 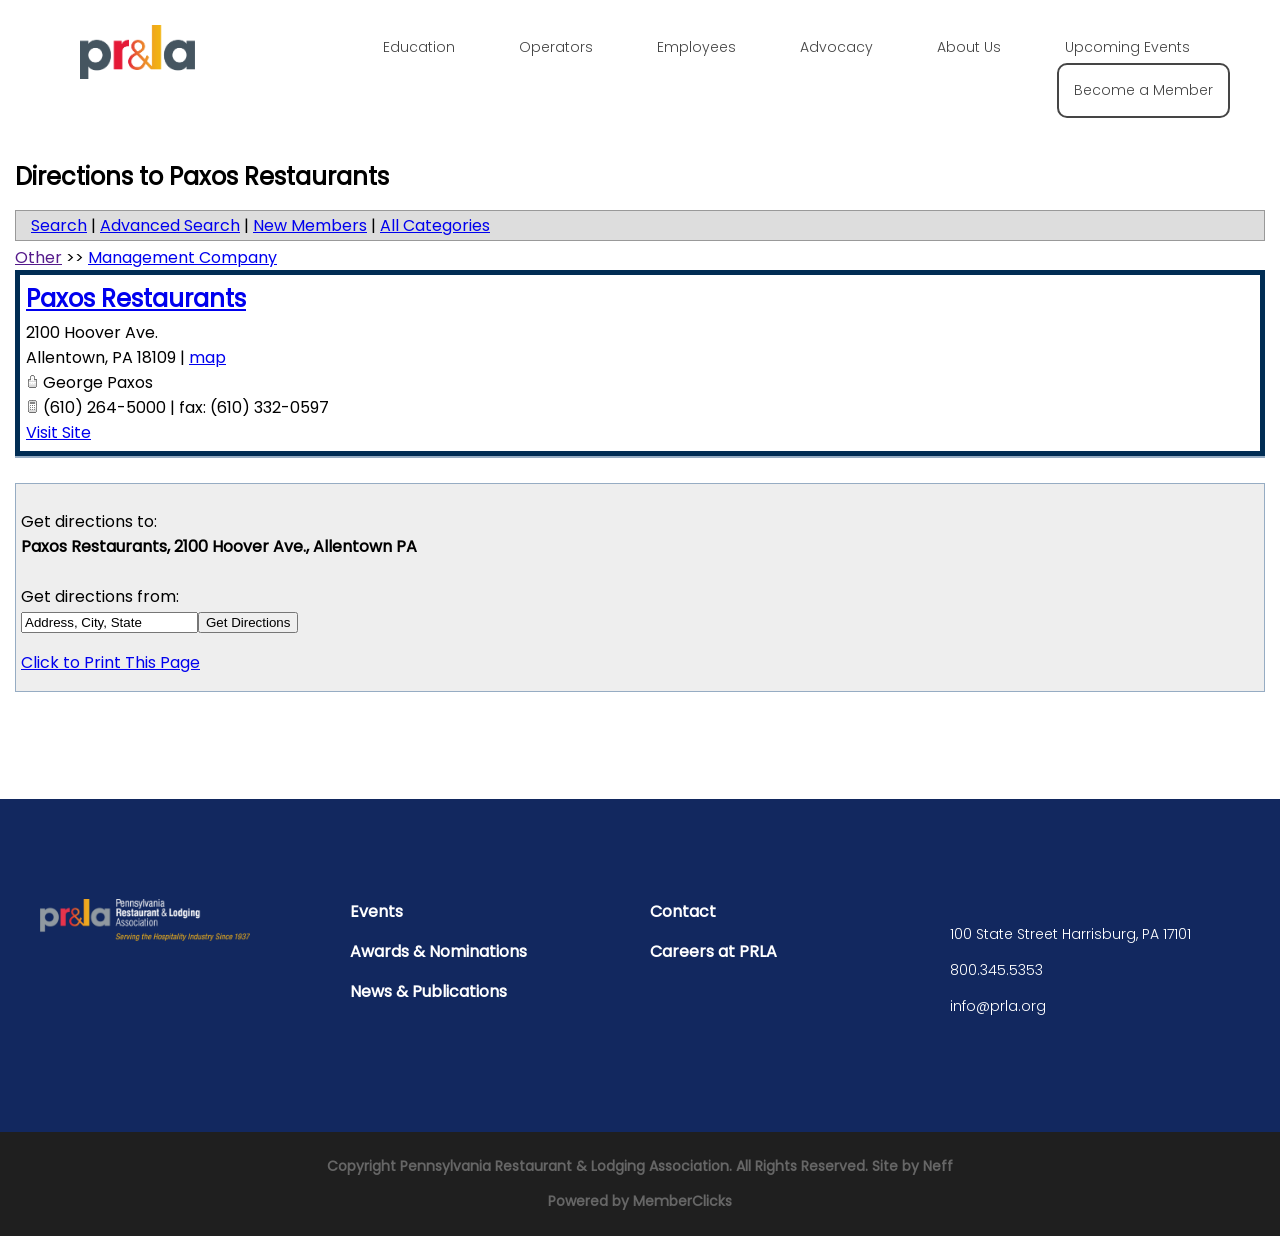 What do you see at coordinates (419, 47) in the screenshot?
I see `Education` at bounding box center [419, 47].